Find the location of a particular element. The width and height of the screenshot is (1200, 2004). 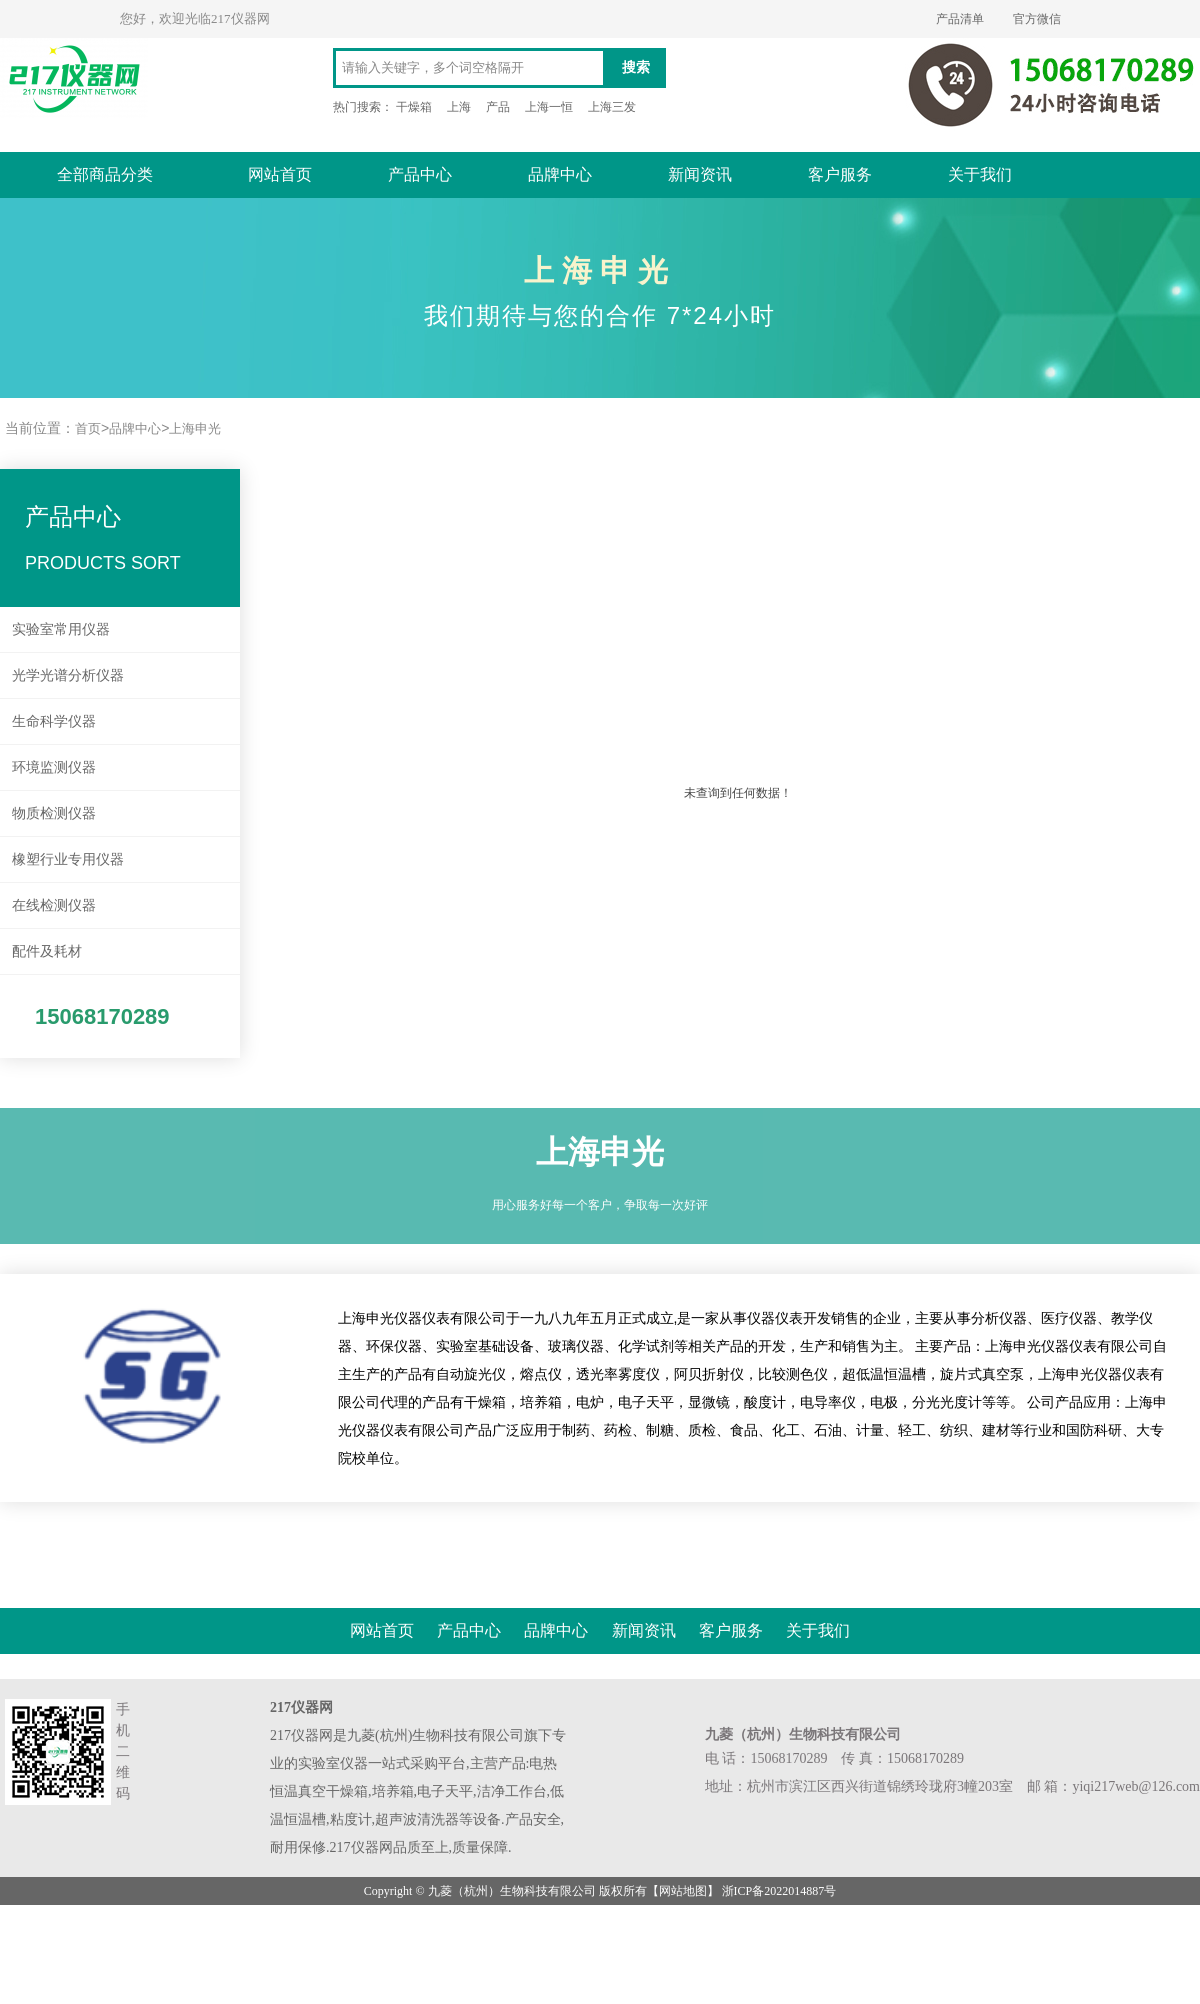

首页 is located at coordinates (88, 428).